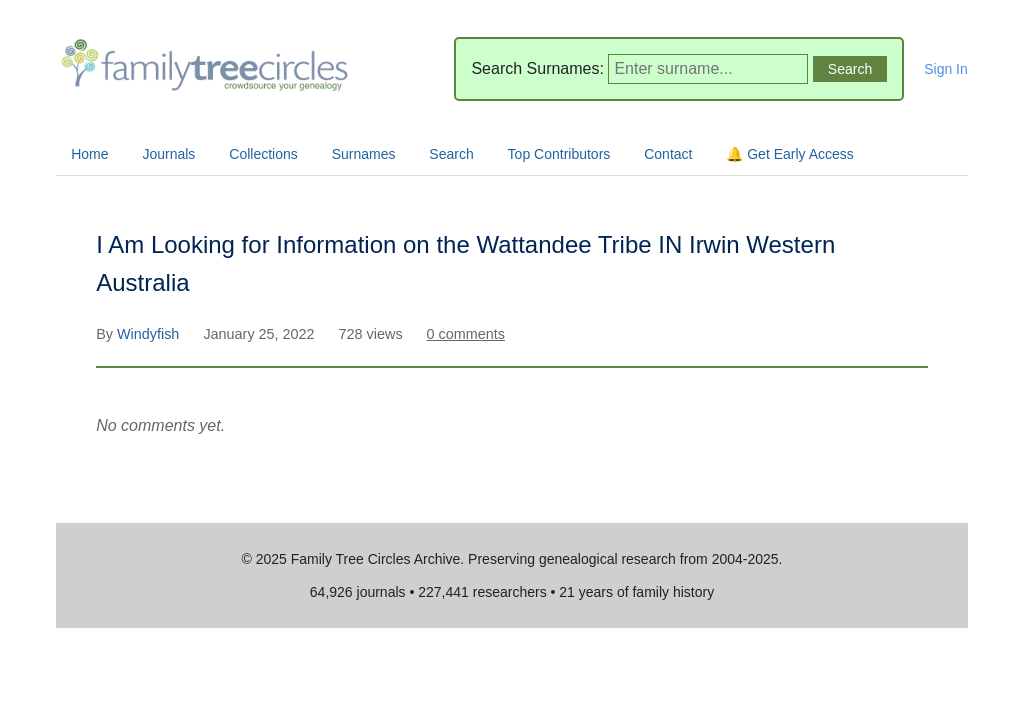 The image size is (1024, 720). Describe the element at coordinates (559, 154) in the screenshot. I see `Top Contributors` at that location.